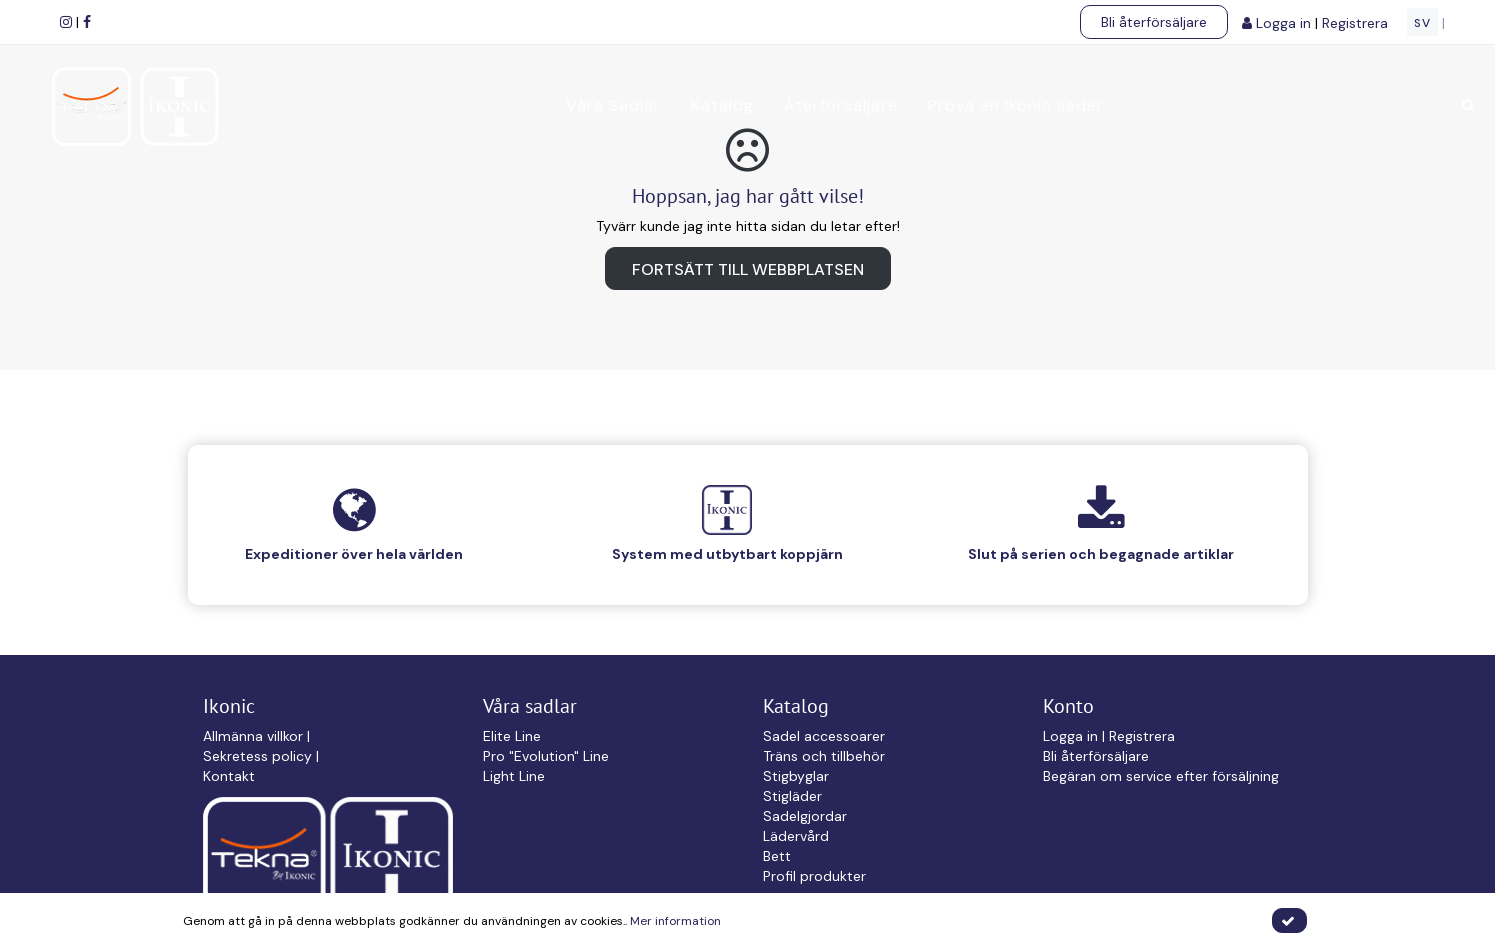  I want to click on Elite Line, so click(512, 736).